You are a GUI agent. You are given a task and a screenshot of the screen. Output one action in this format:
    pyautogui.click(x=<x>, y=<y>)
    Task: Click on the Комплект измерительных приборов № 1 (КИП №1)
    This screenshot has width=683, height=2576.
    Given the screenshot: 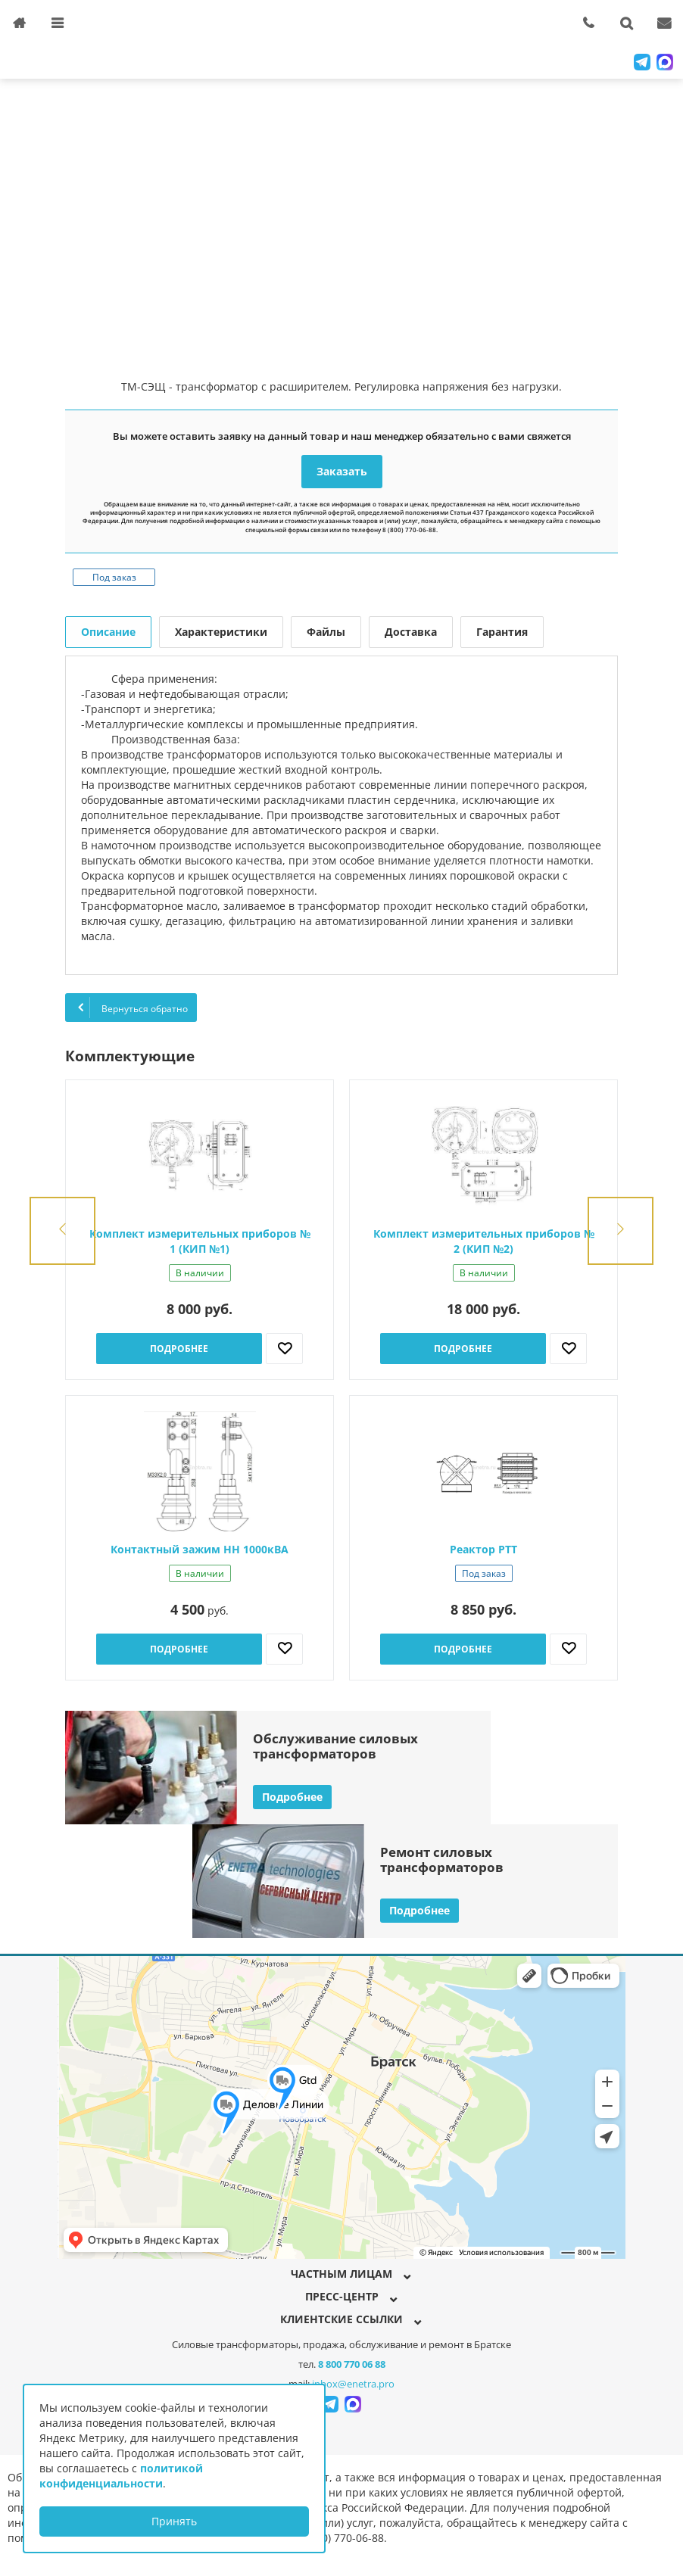 What is the action you would take?
    pyautogui.click(x=199, y=1241)
    